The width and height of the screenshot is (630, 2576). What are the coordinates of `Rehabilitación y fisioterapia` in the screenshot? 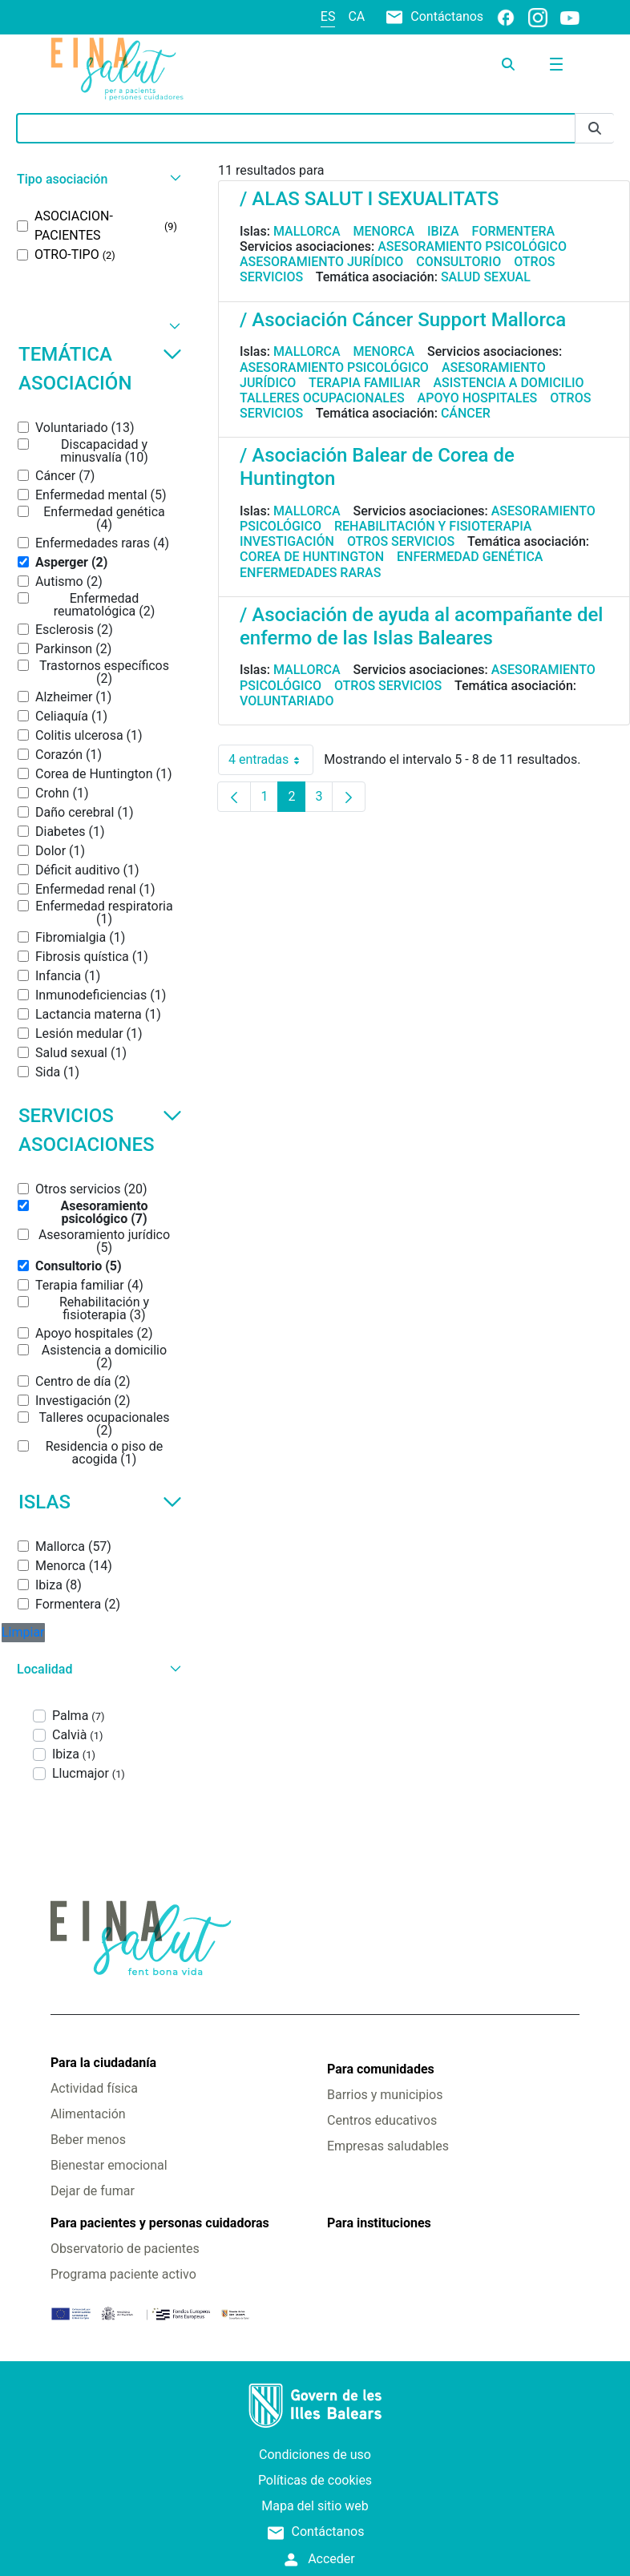 It's located at (433, 526).